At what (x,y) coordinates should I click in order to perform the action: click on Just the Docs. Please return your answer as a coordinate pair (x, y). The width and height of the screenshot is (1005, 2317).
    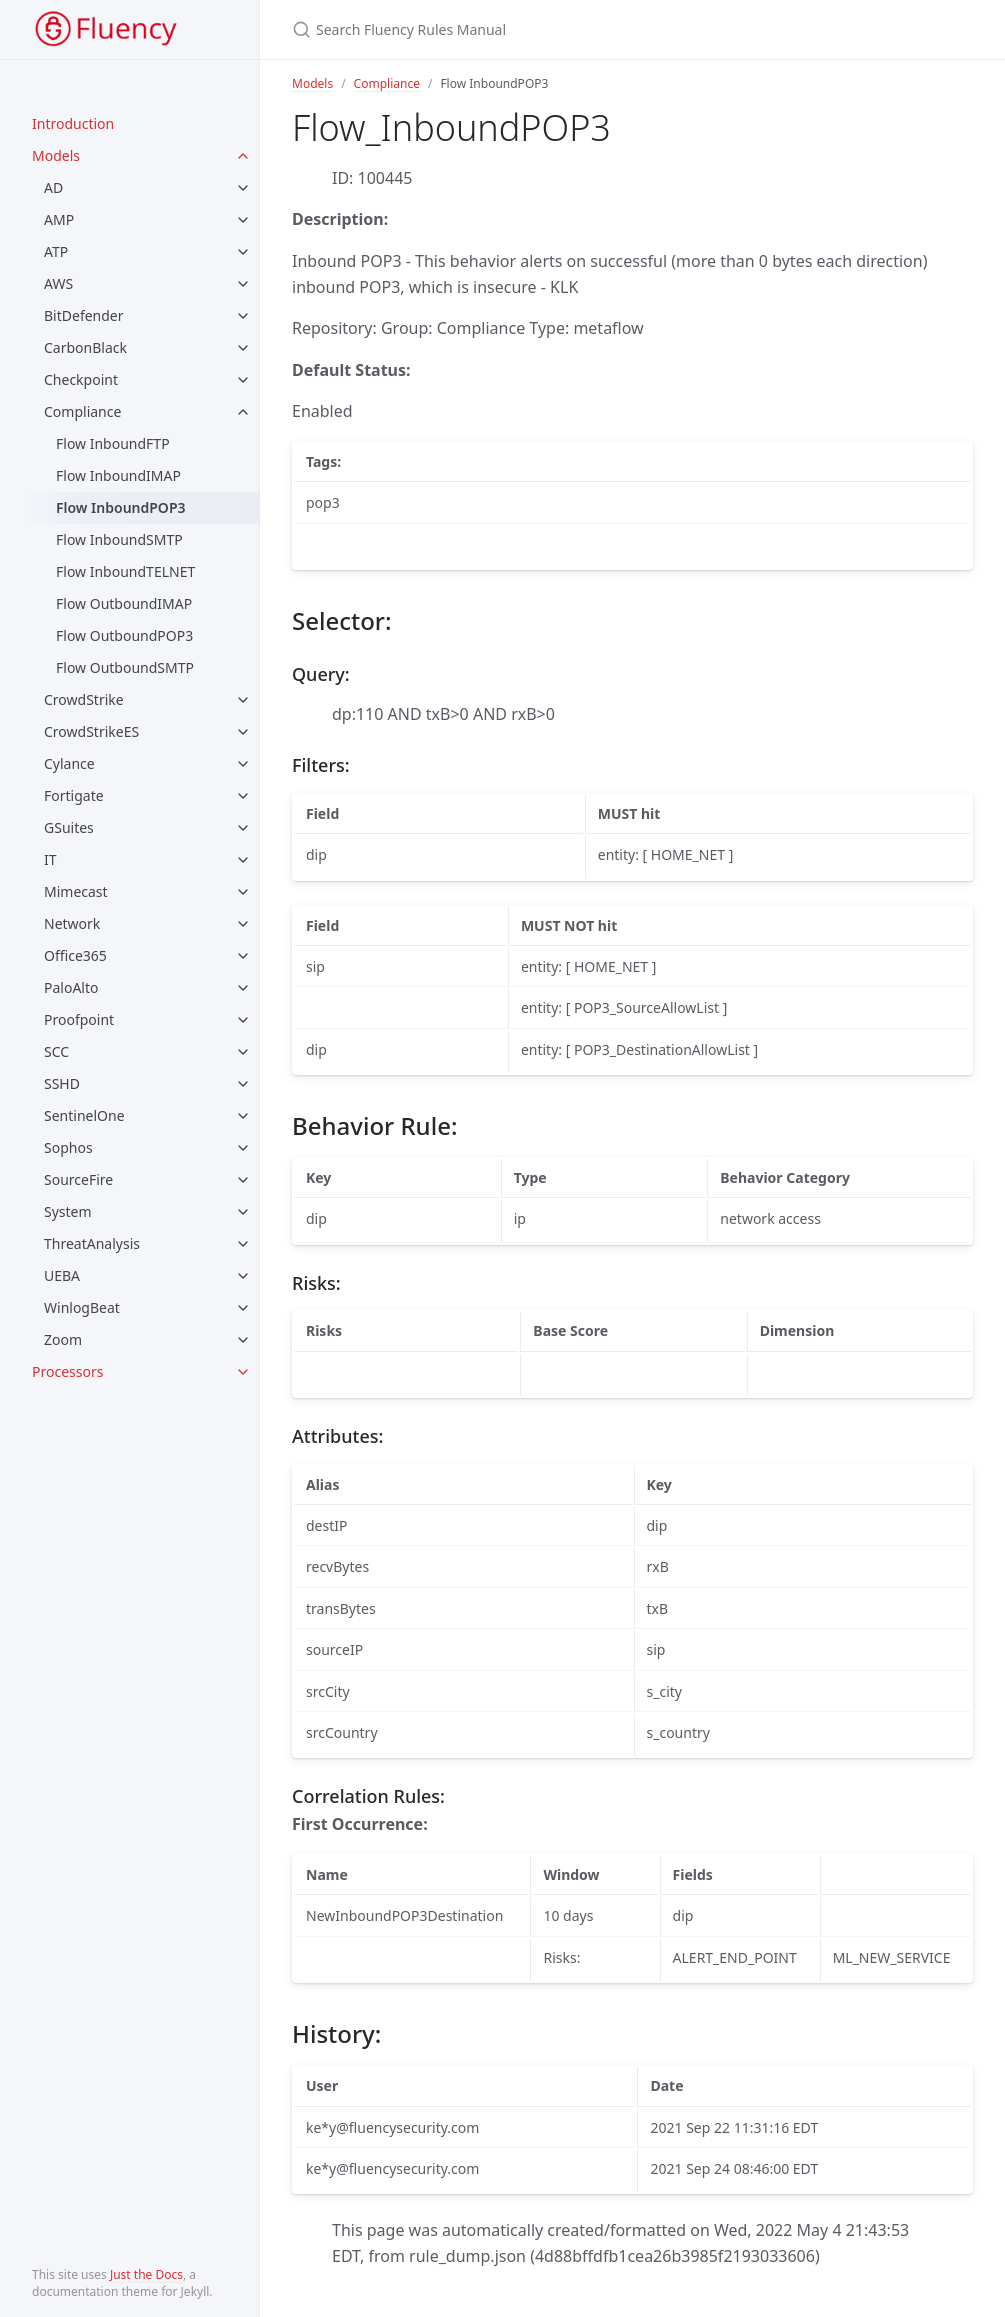
    Looking at the image, I should click on (146, 2274).